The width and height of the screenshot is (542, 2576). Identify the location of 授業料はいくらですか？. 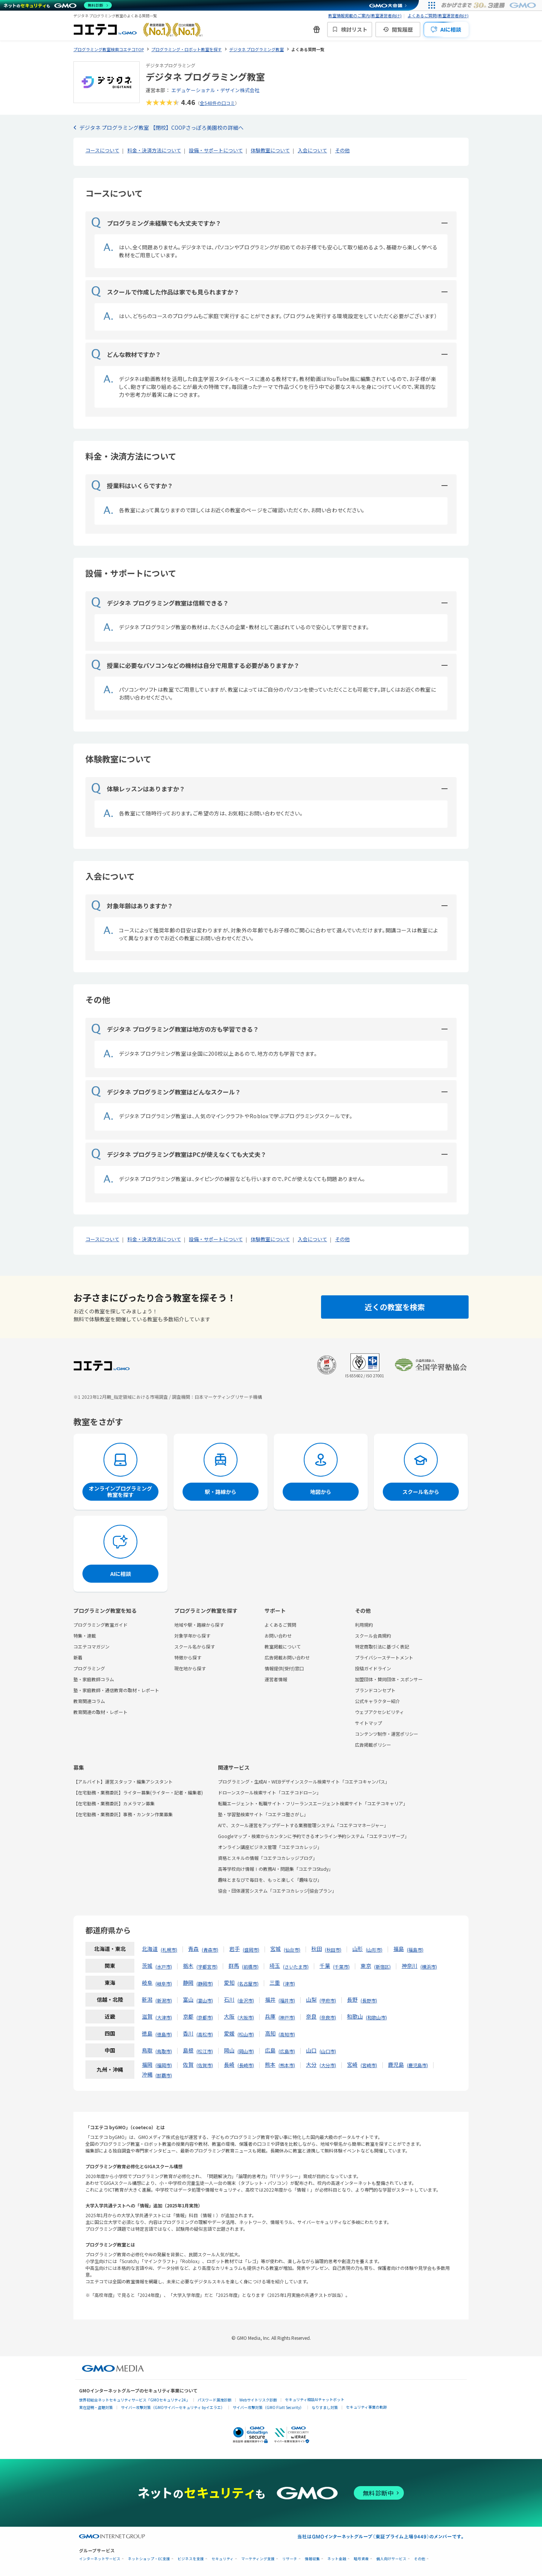
(132, 485).